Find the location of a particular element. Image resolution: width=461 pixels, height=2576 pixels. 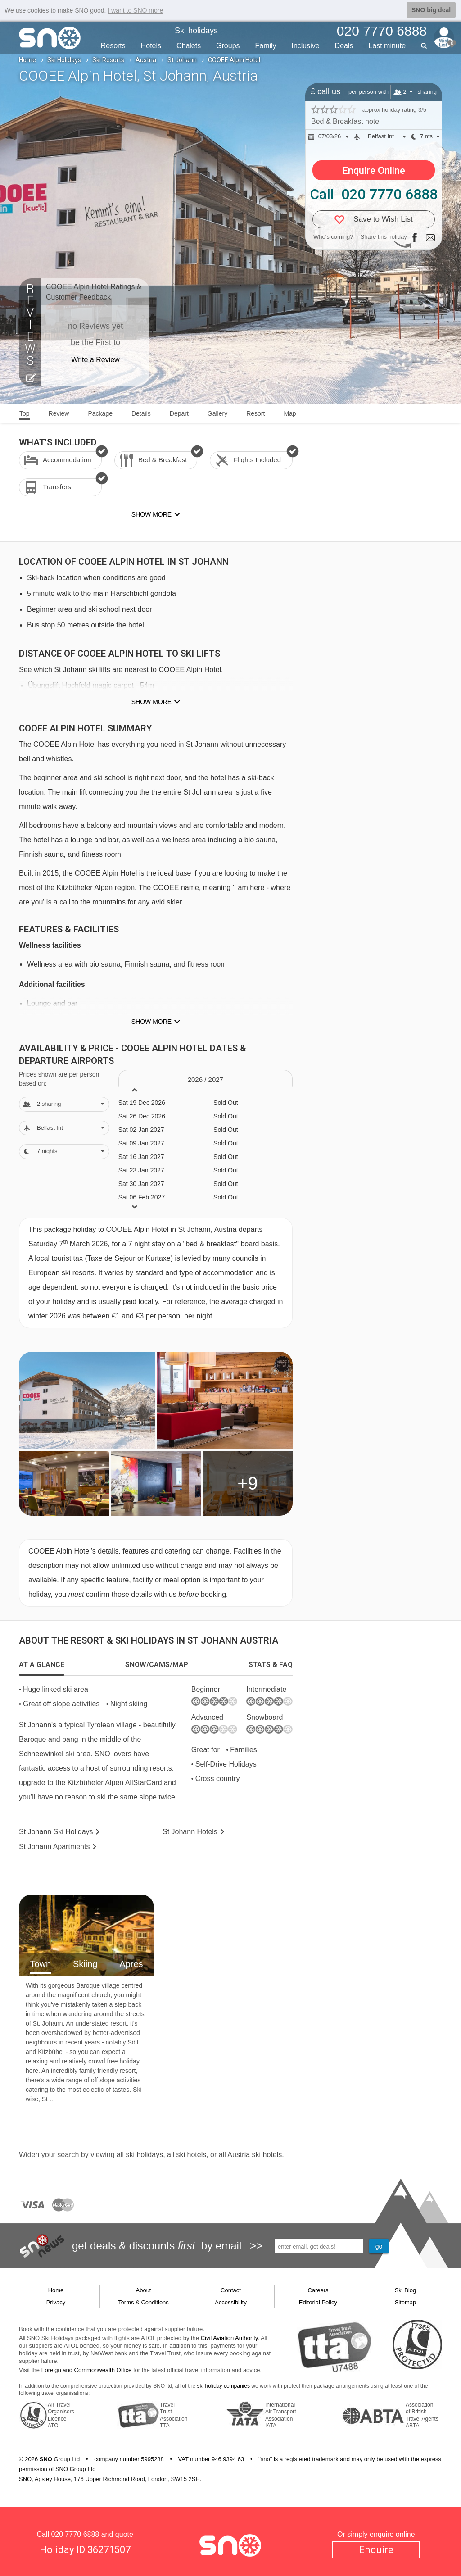

Last min is located at coordinates (387, 46).